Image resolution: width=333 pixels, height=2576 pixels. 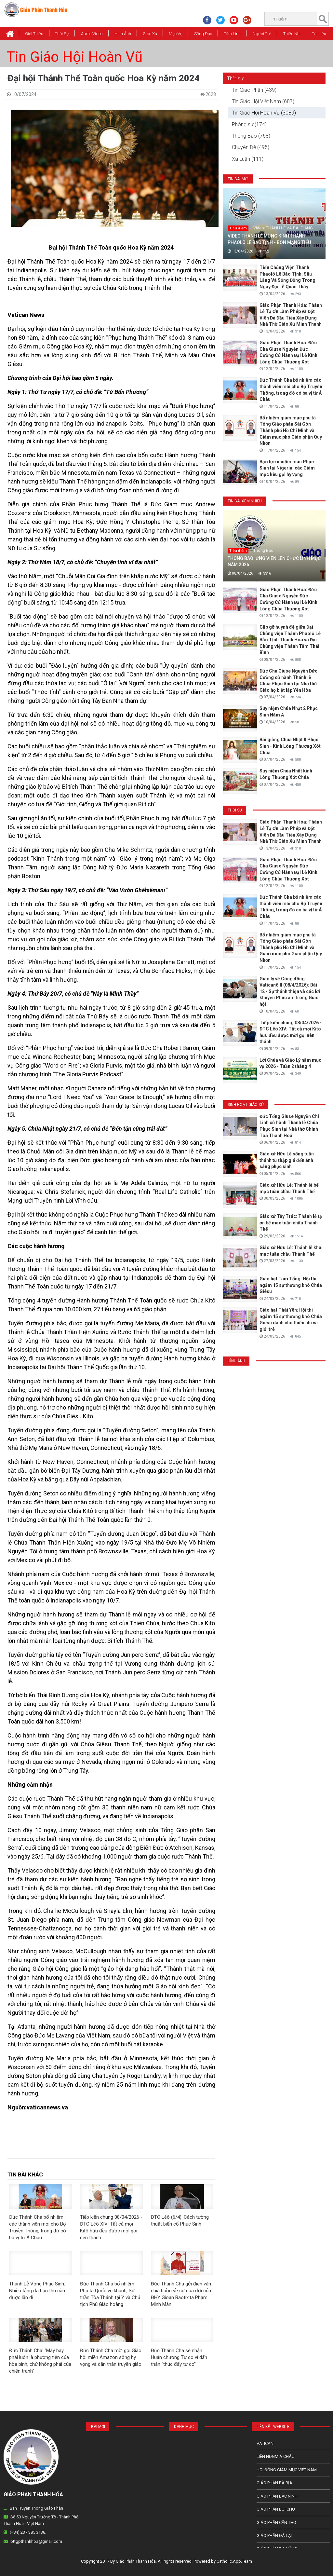 I want to click on Giáo phận Bà Rịa, so click(x=274, y=2482).